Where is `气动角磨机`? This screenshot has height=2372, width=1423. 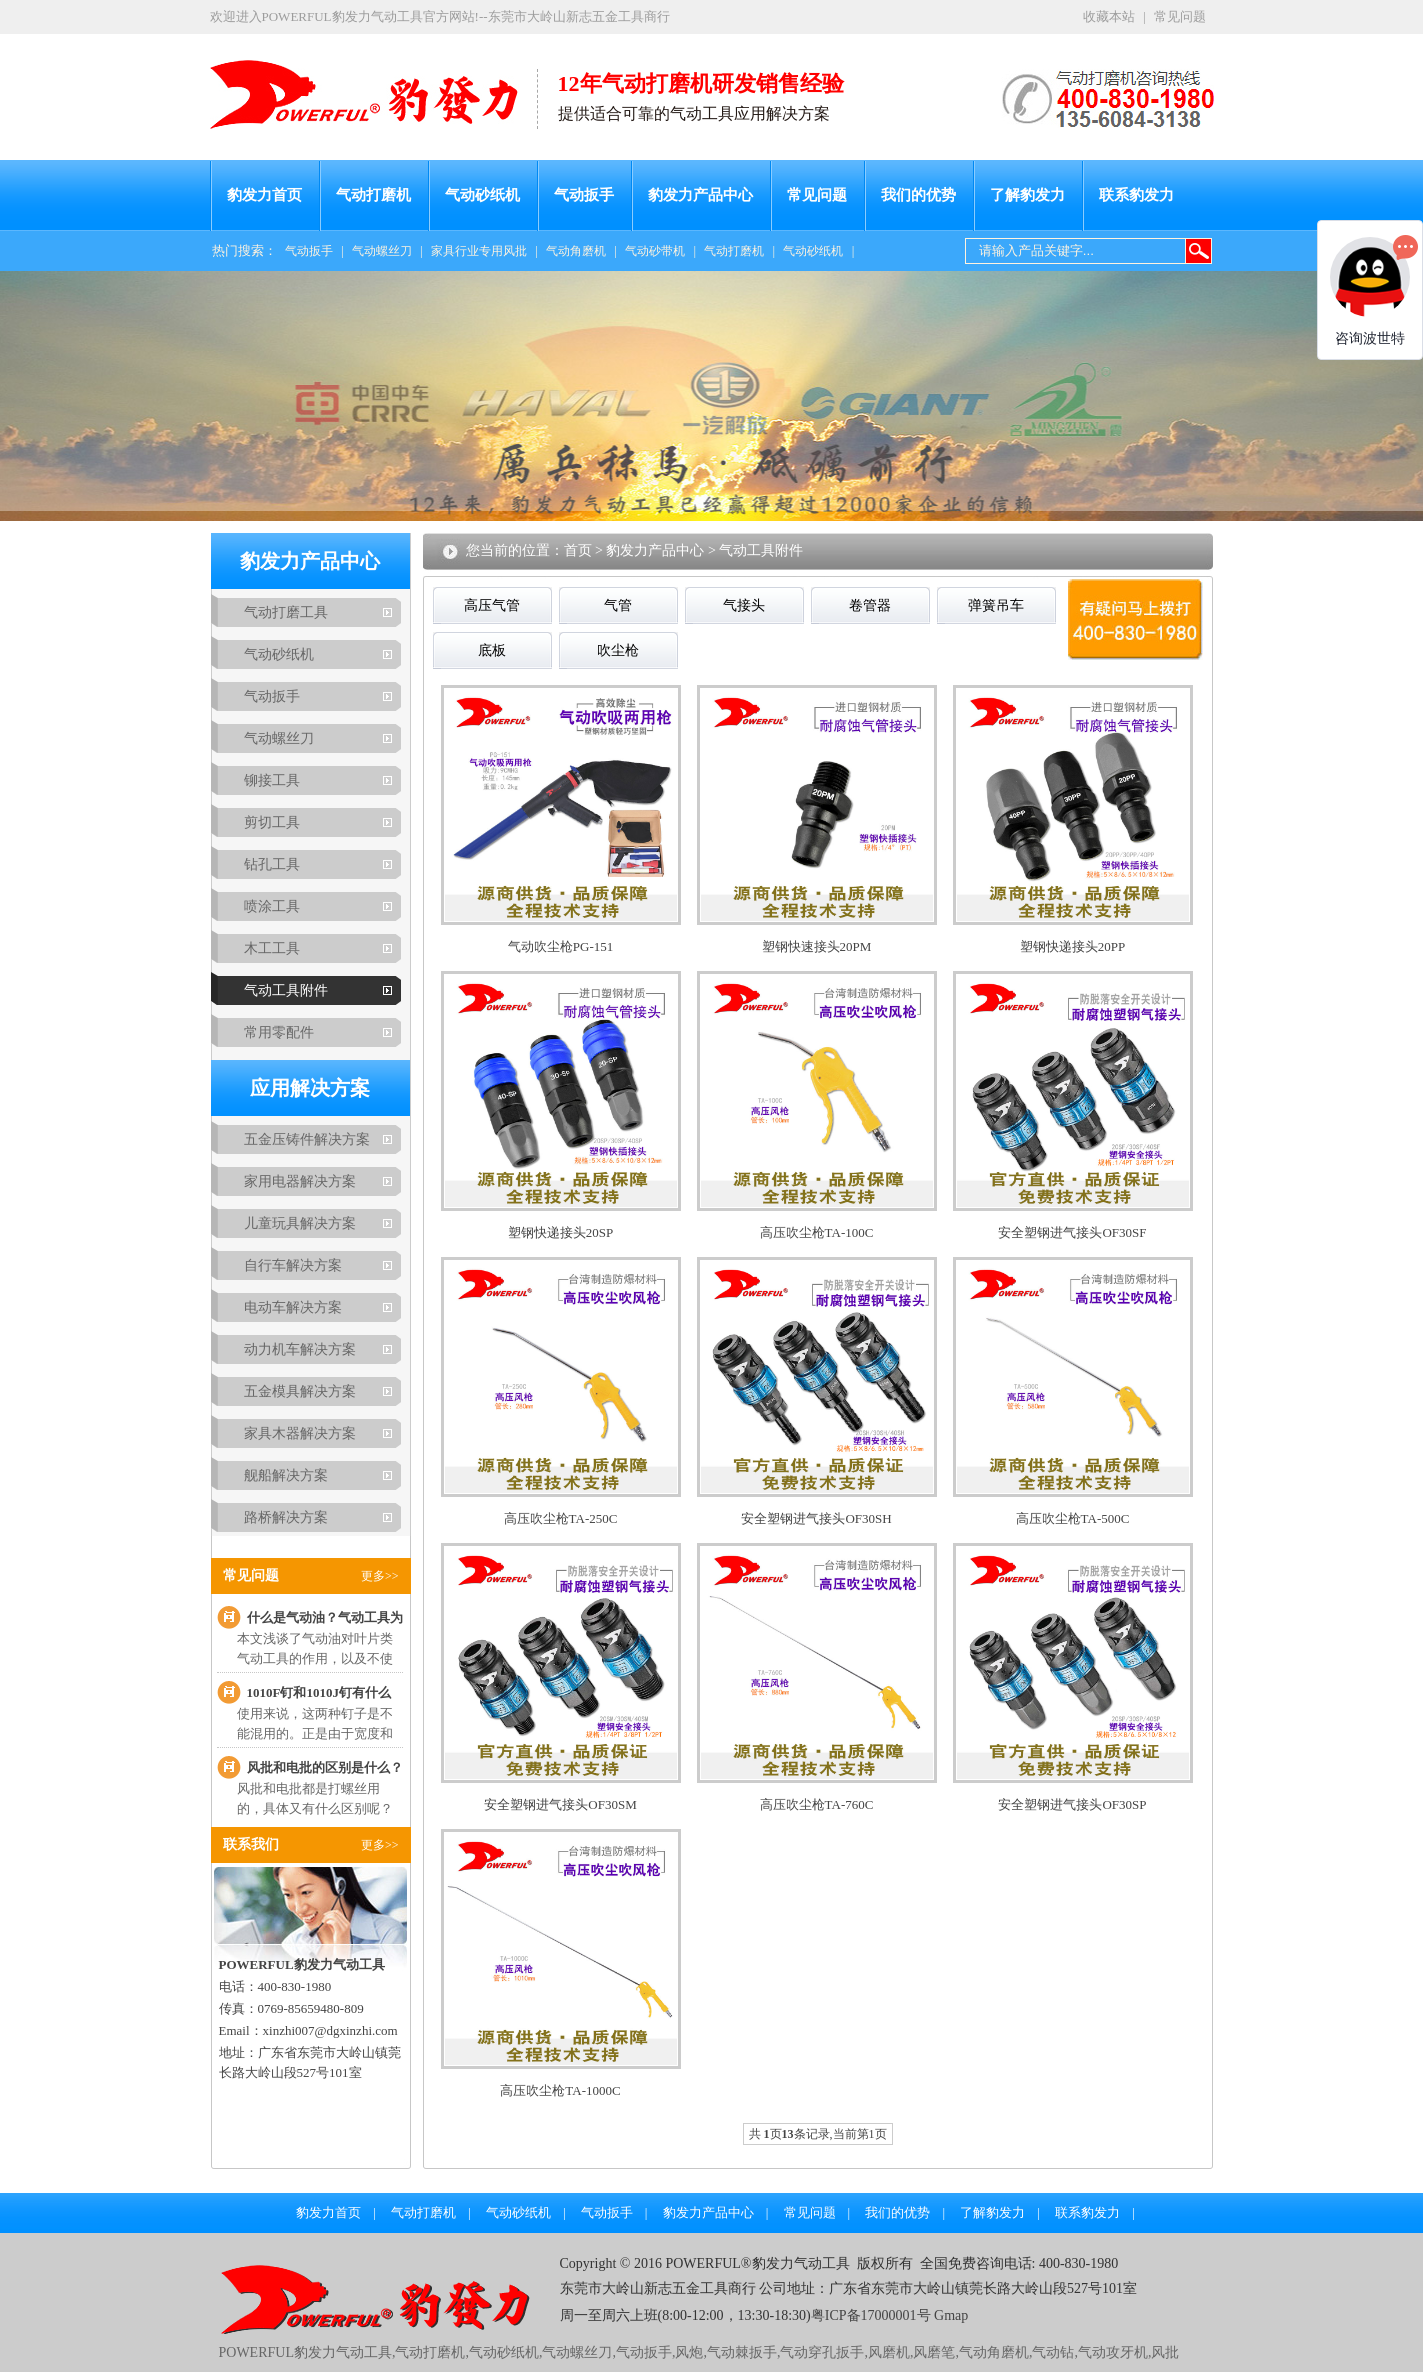
气动角磨机 is located at coordinates (576, 251).